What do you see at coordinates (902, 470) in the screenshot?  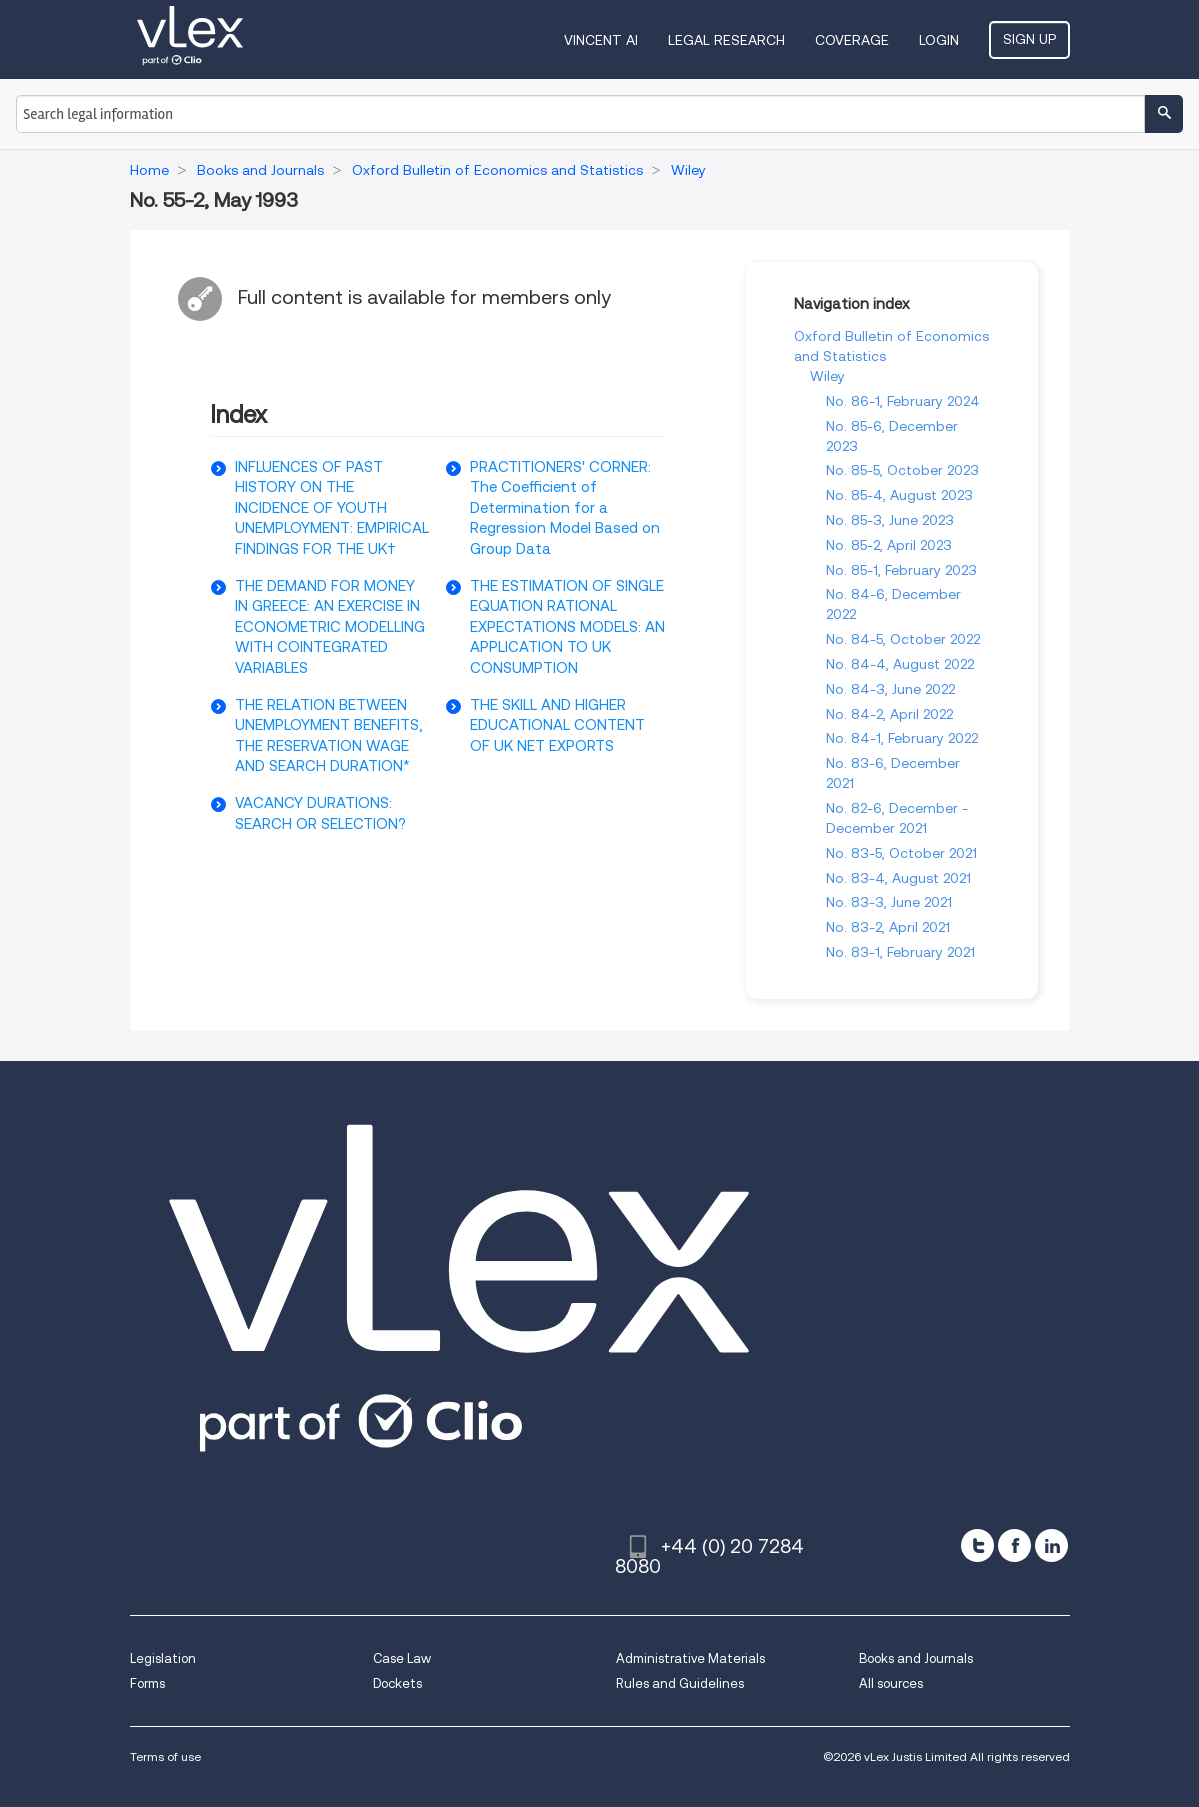 I see `No. 85-5, October 2023` at bounding box center [902, 470].